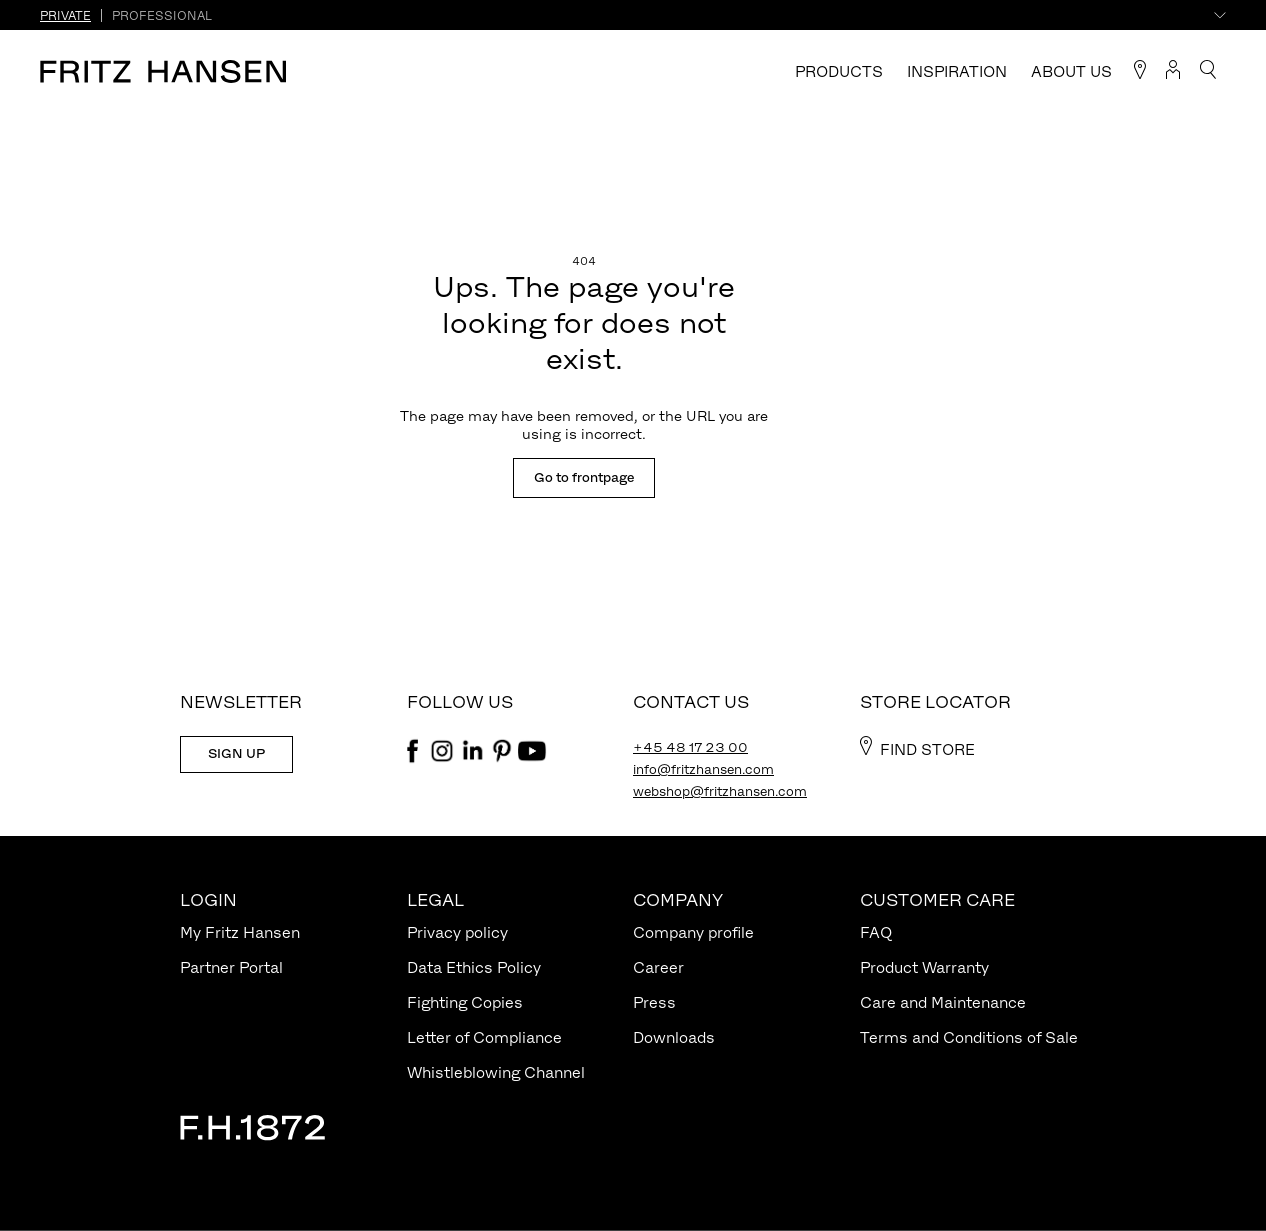 This screenshot has height=1231, width=1266. Describe the element at coordinates (654, 1002) in the screenshot. I see `Press` at that location.